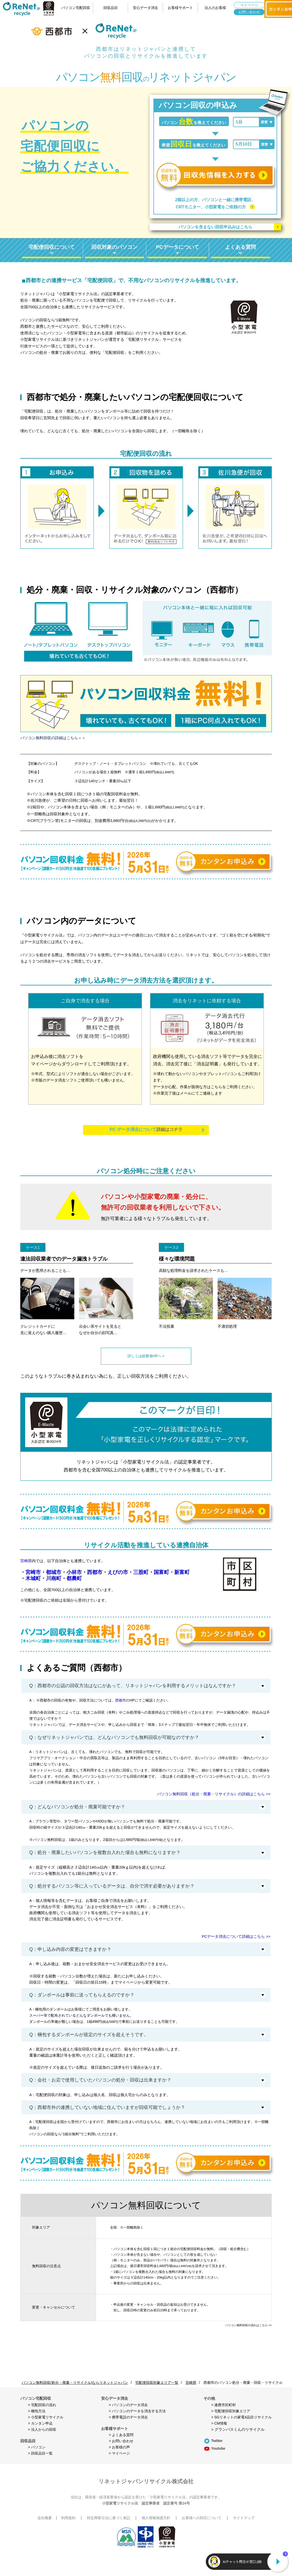 This screenshot has height=2576, width=292. I want to click on 宮崎市, so click(33, 1572).